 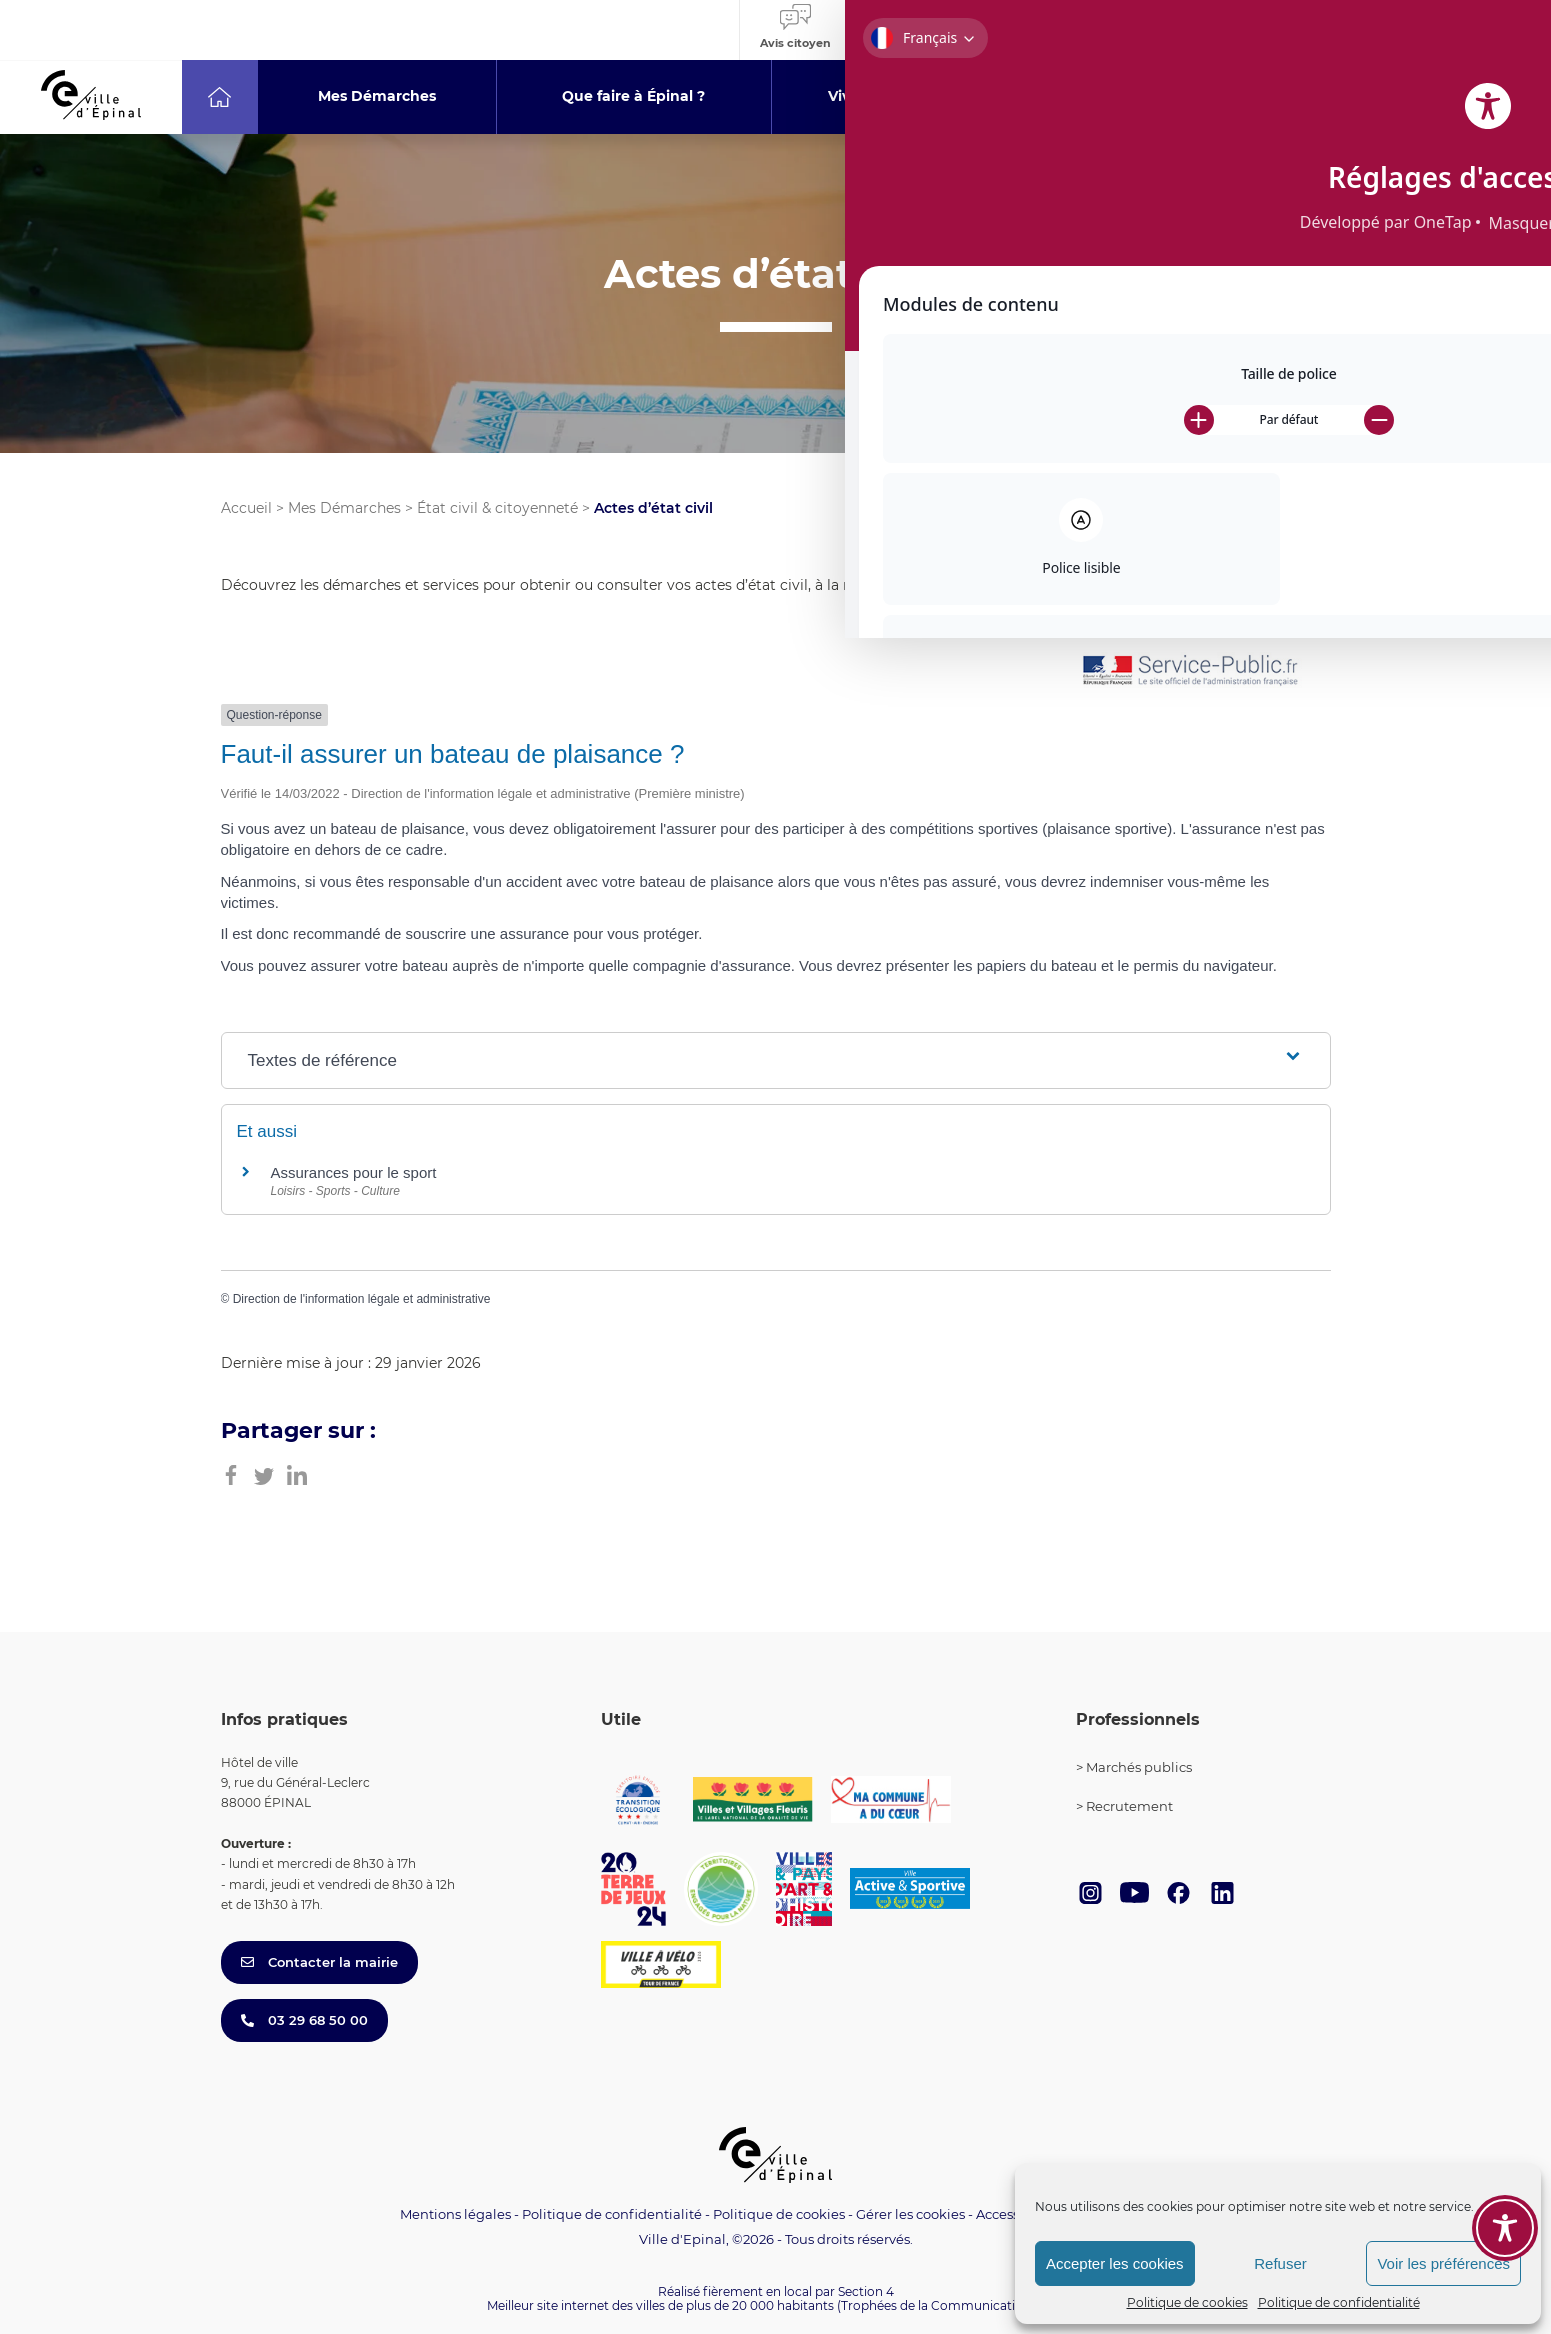 I want to click on Mentions légales, so click(x=455, y=2214).